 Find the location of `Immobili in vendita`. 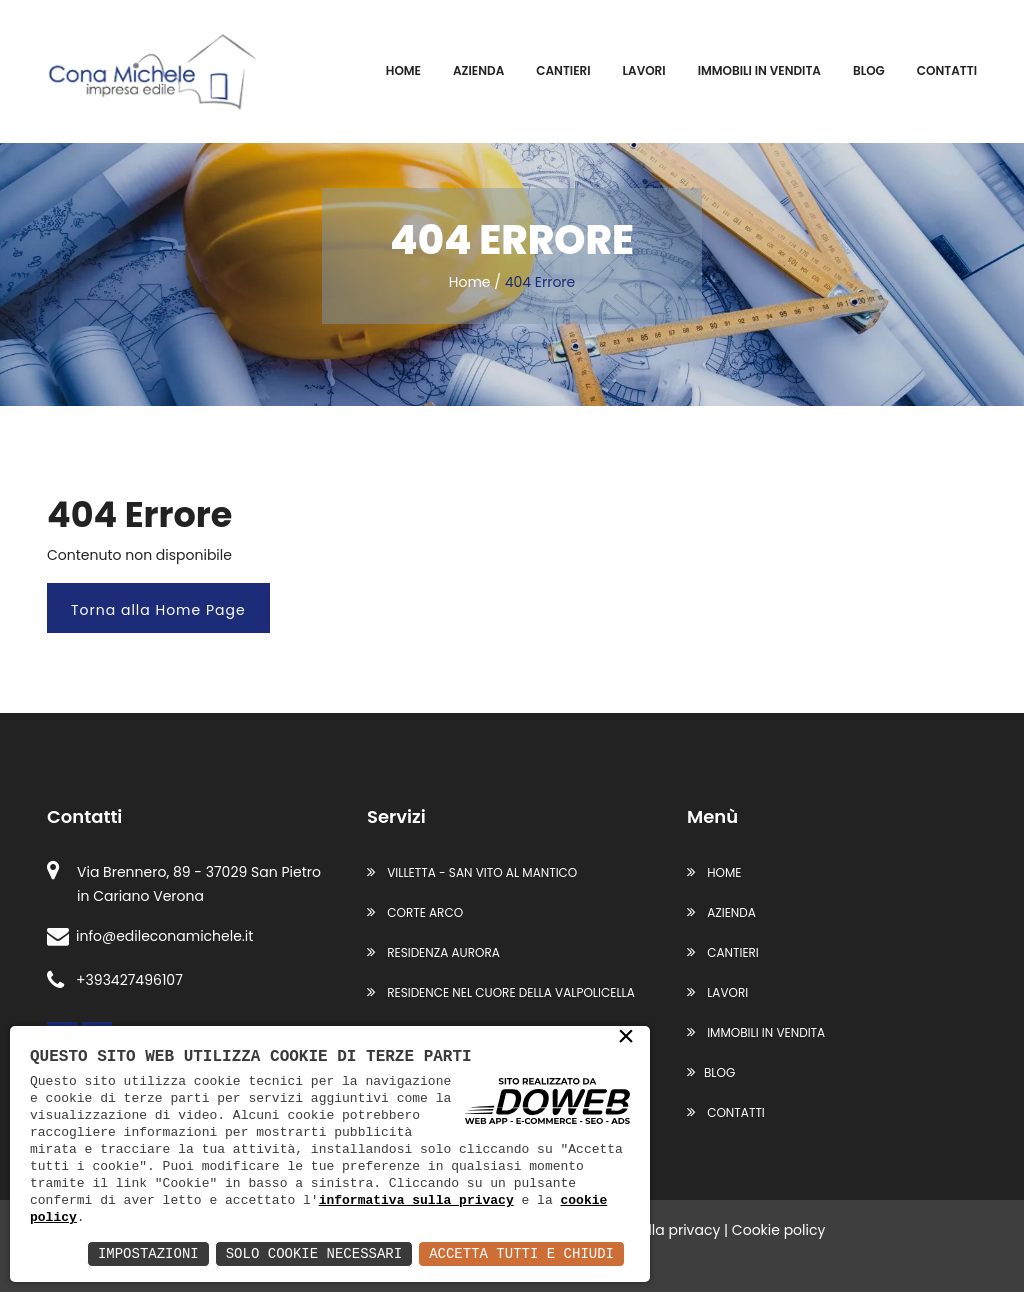

Immobili in vendita is located at coordinates (759, 70).